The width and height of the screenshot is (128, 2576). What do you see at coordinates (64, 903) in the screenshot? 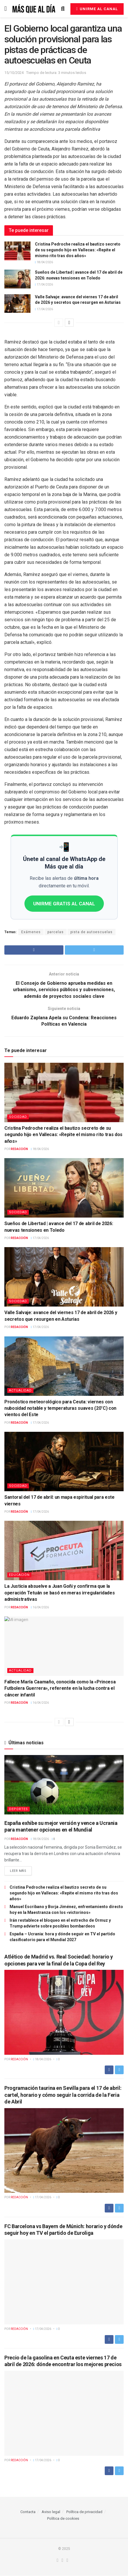
I see `UNIRME GRATIS AL CANAL` at bounding box center [64, 903].